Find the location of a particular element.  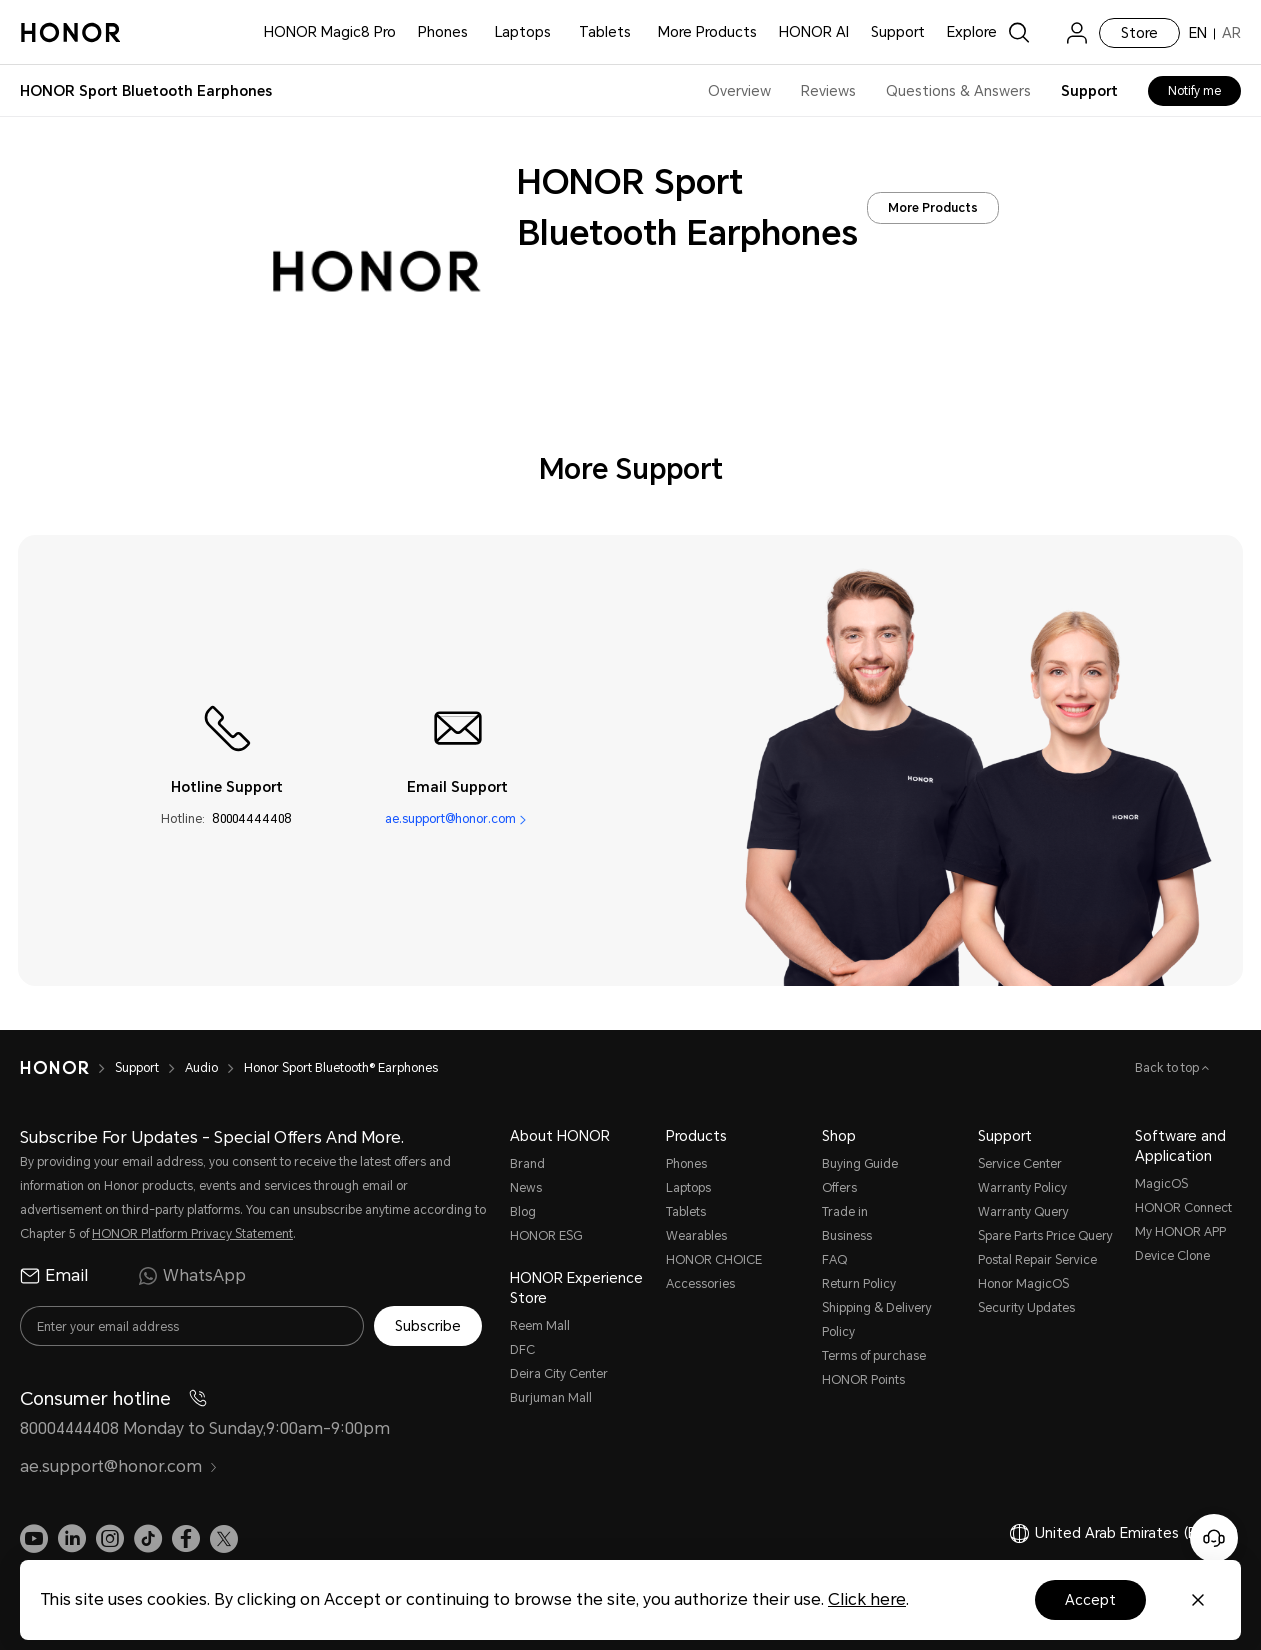

[Online customer service] is located at coordinates (1214, 1538).